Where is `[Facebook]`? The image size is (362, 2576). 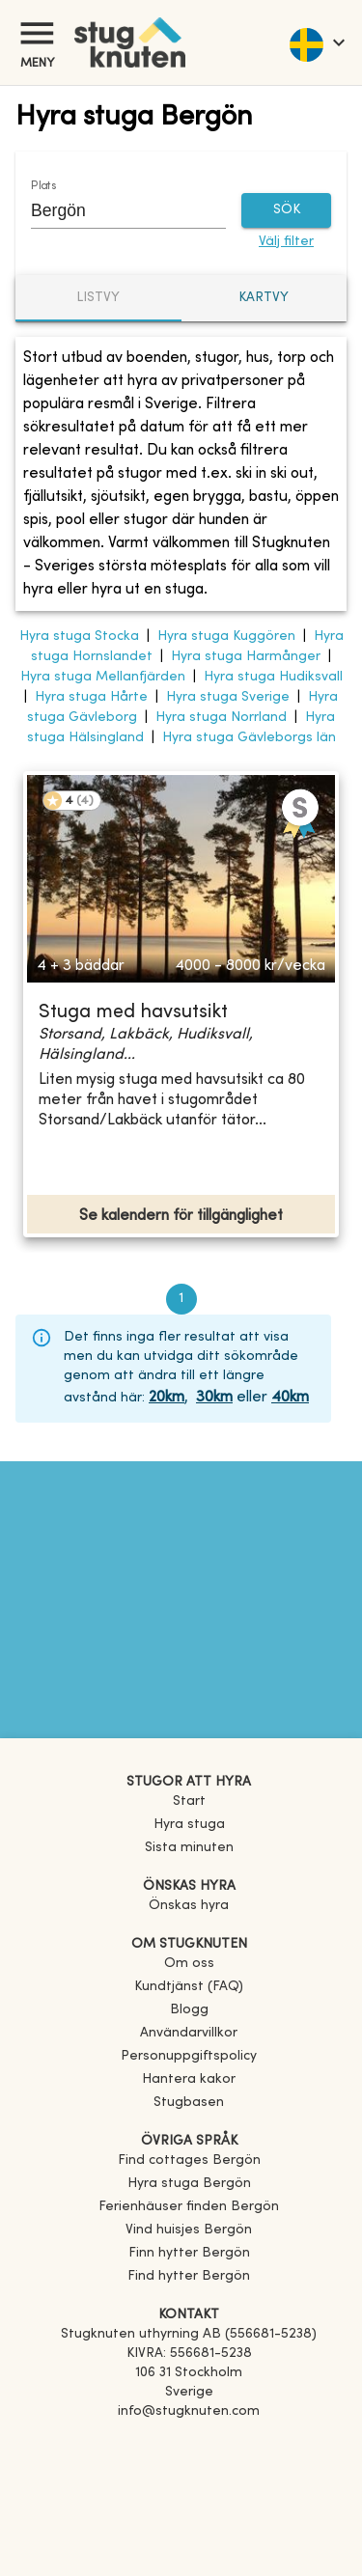 [Facebook] is located at coordinates (188, 2438).